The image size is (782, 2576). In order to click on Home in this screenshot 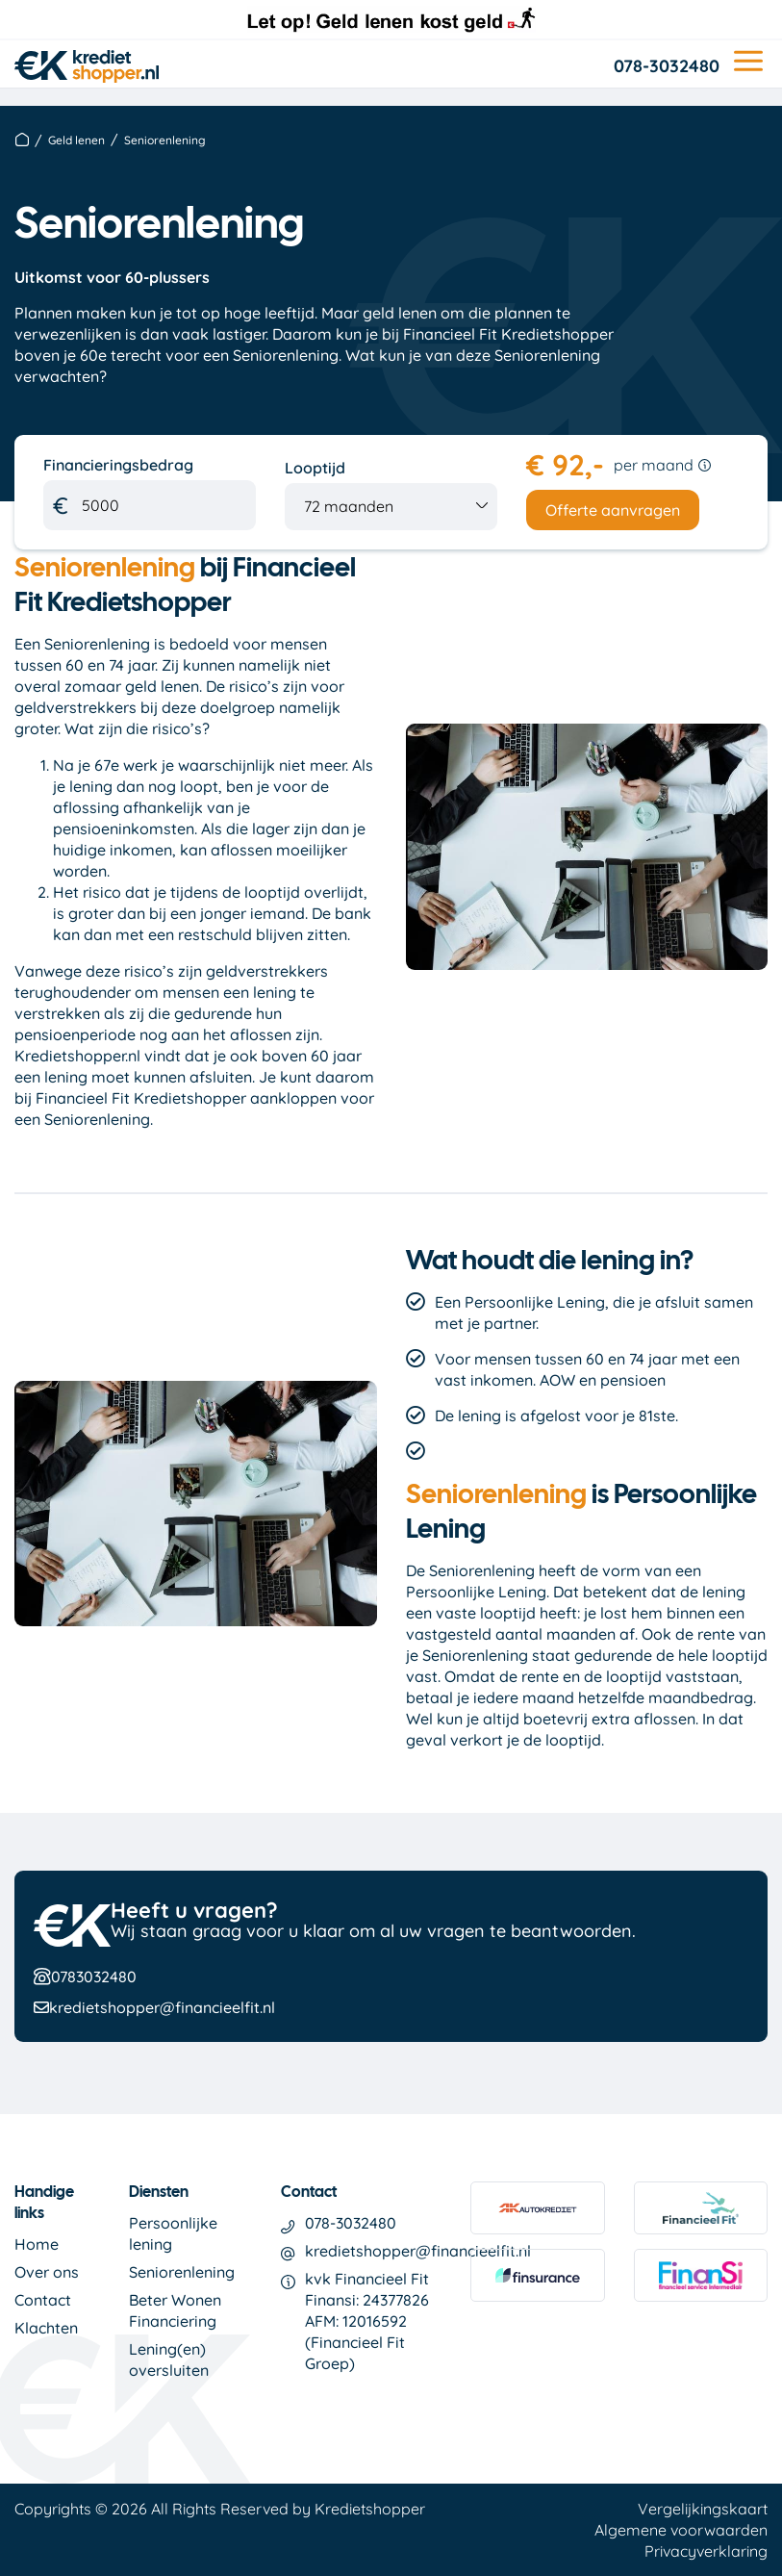, I will do `click(36, 2244)`.